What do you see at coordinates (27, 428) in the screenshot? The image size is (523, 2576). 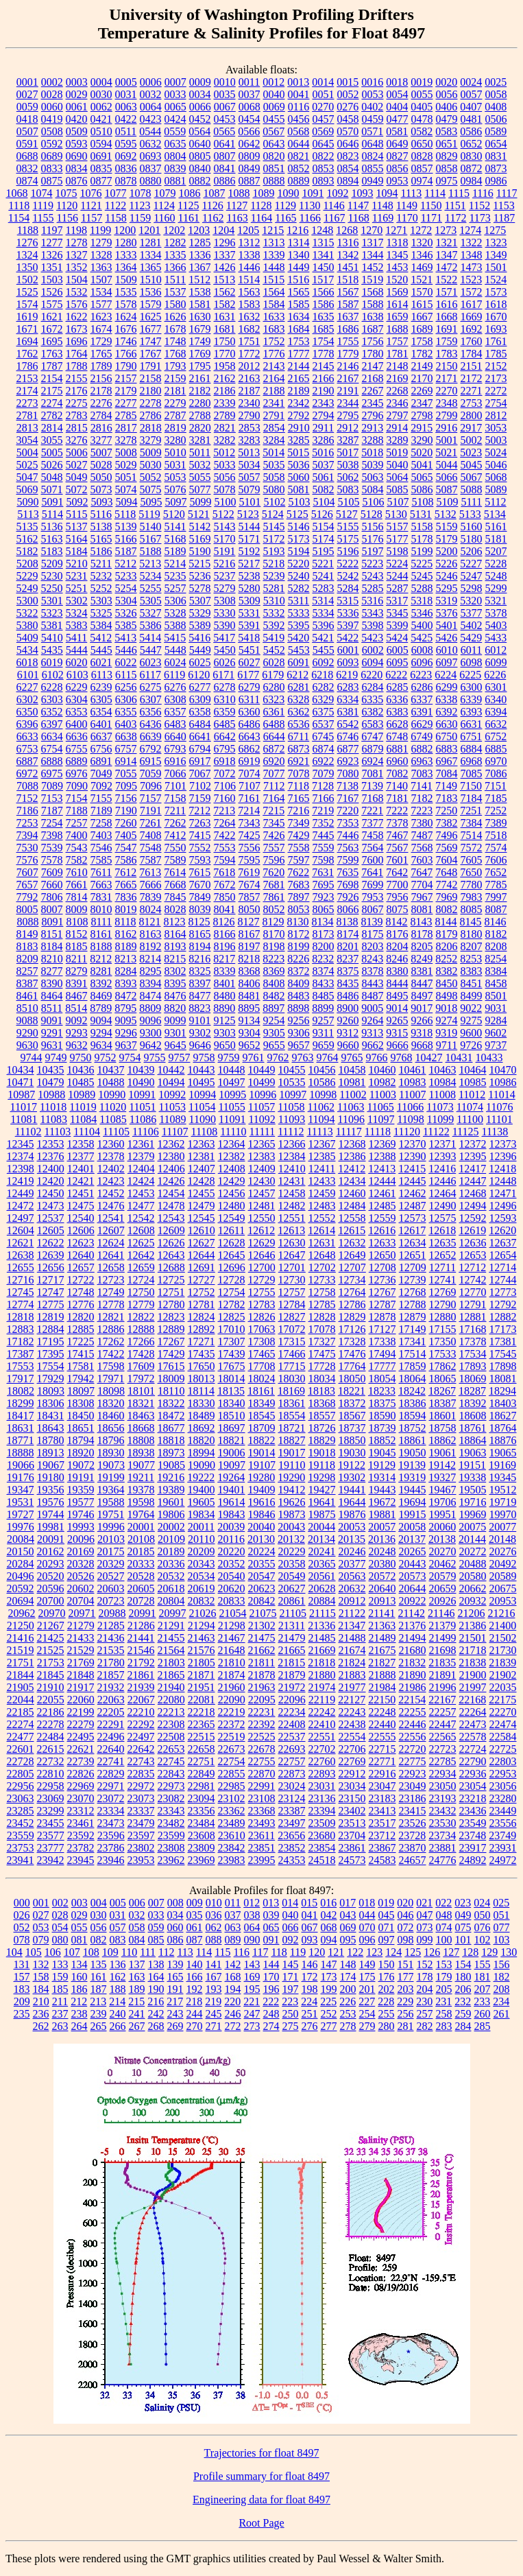 I see `2813` at bounding box center [27, 428].